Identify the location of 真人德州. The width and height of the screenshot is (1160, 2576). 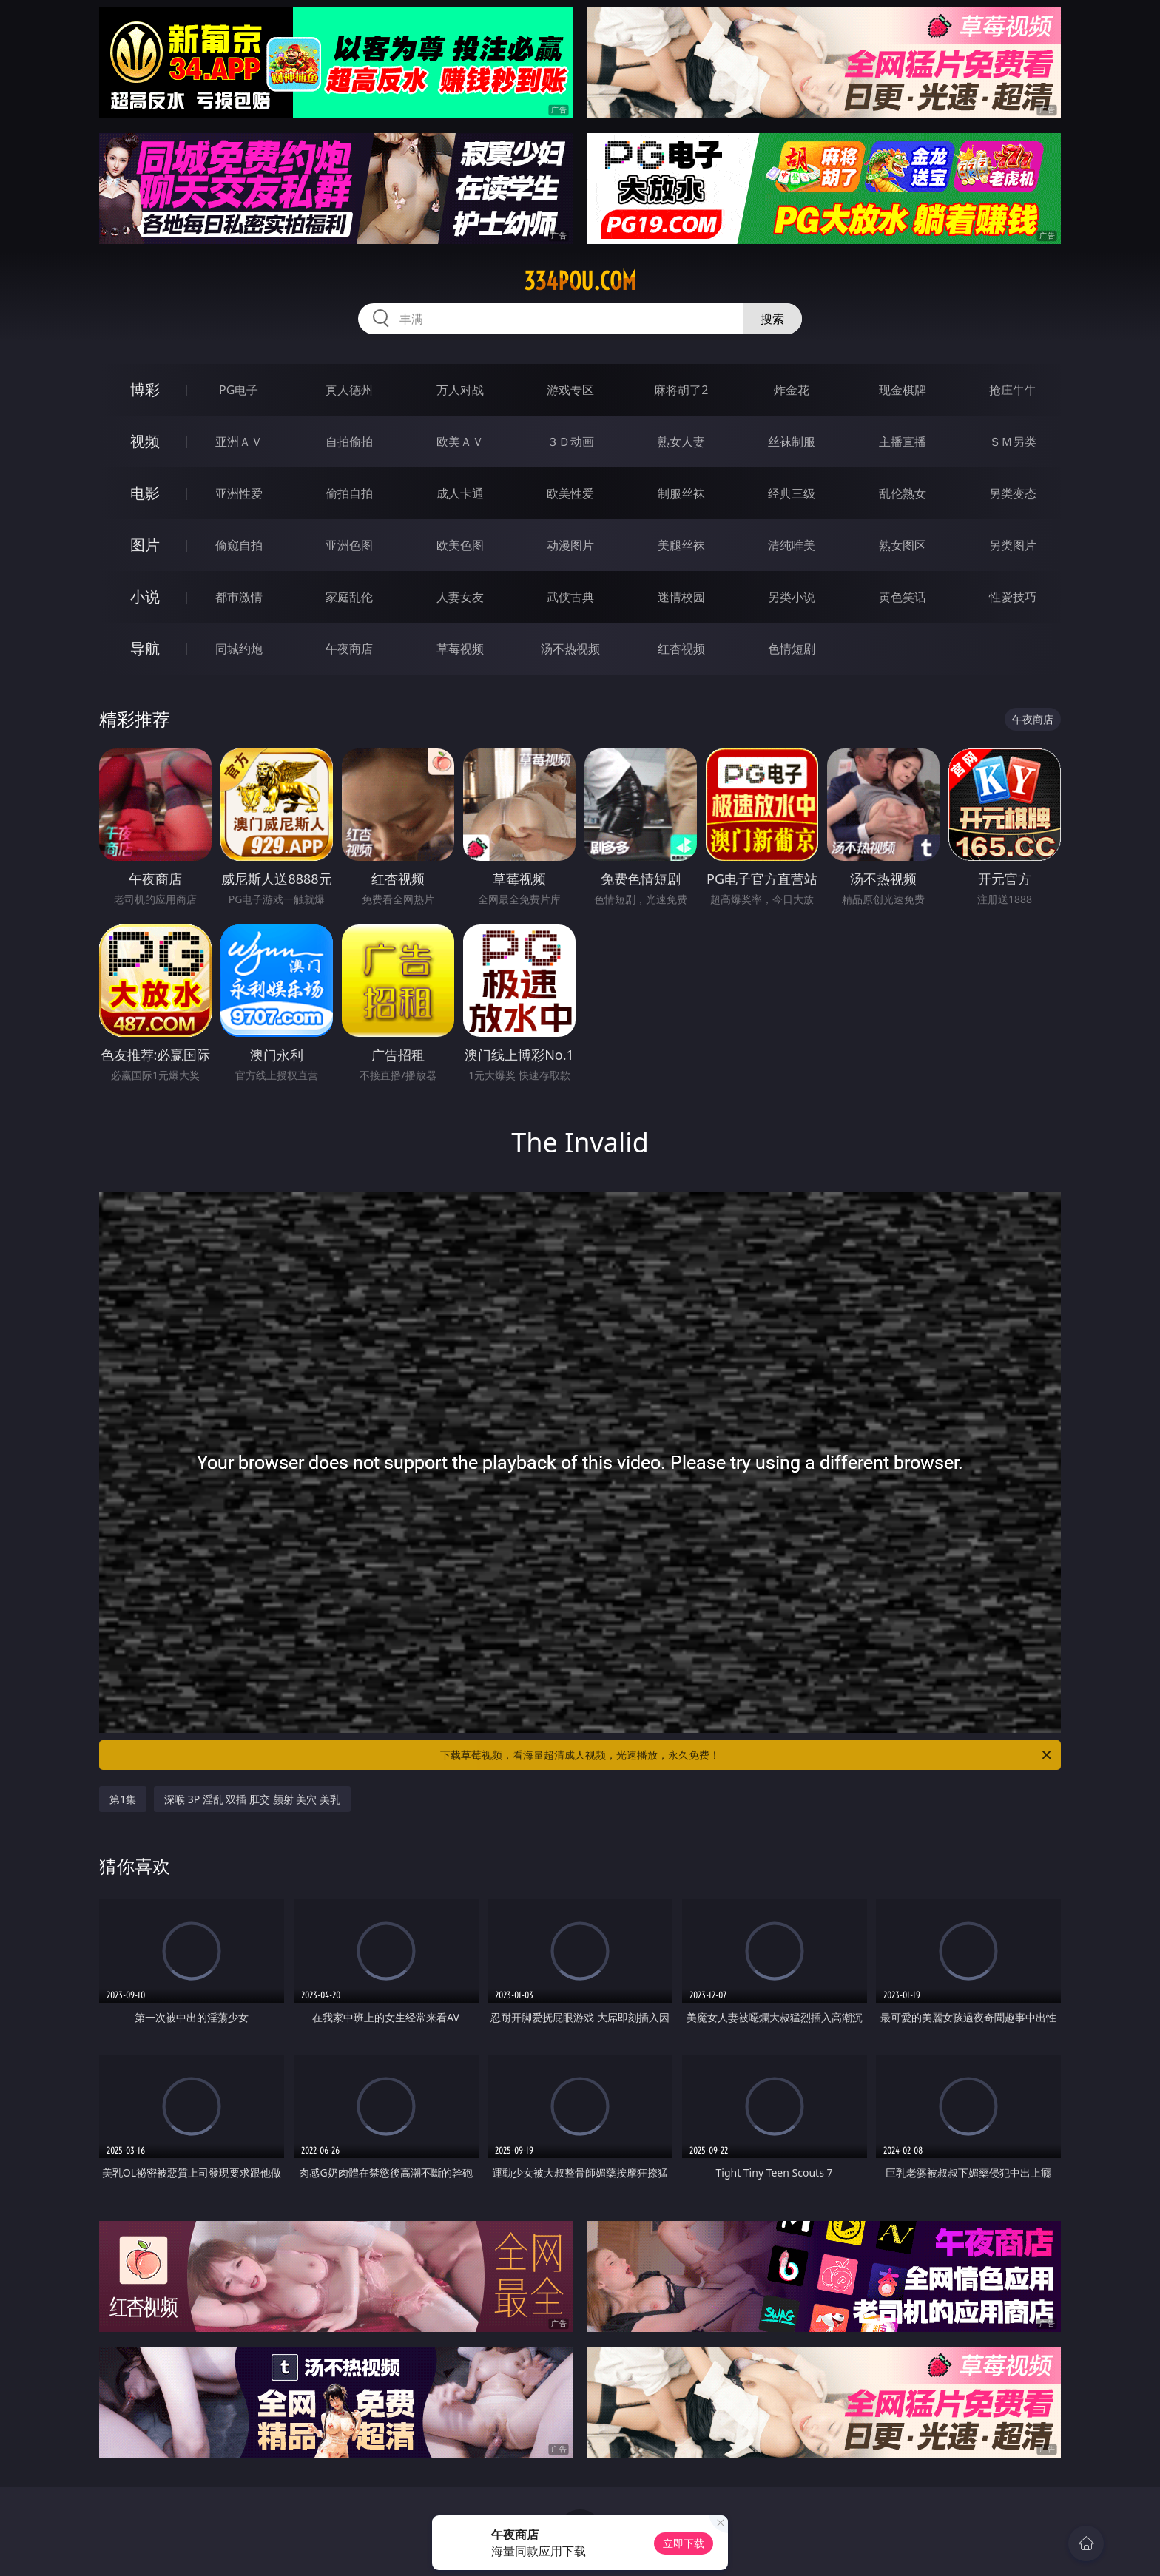
(349, 390).